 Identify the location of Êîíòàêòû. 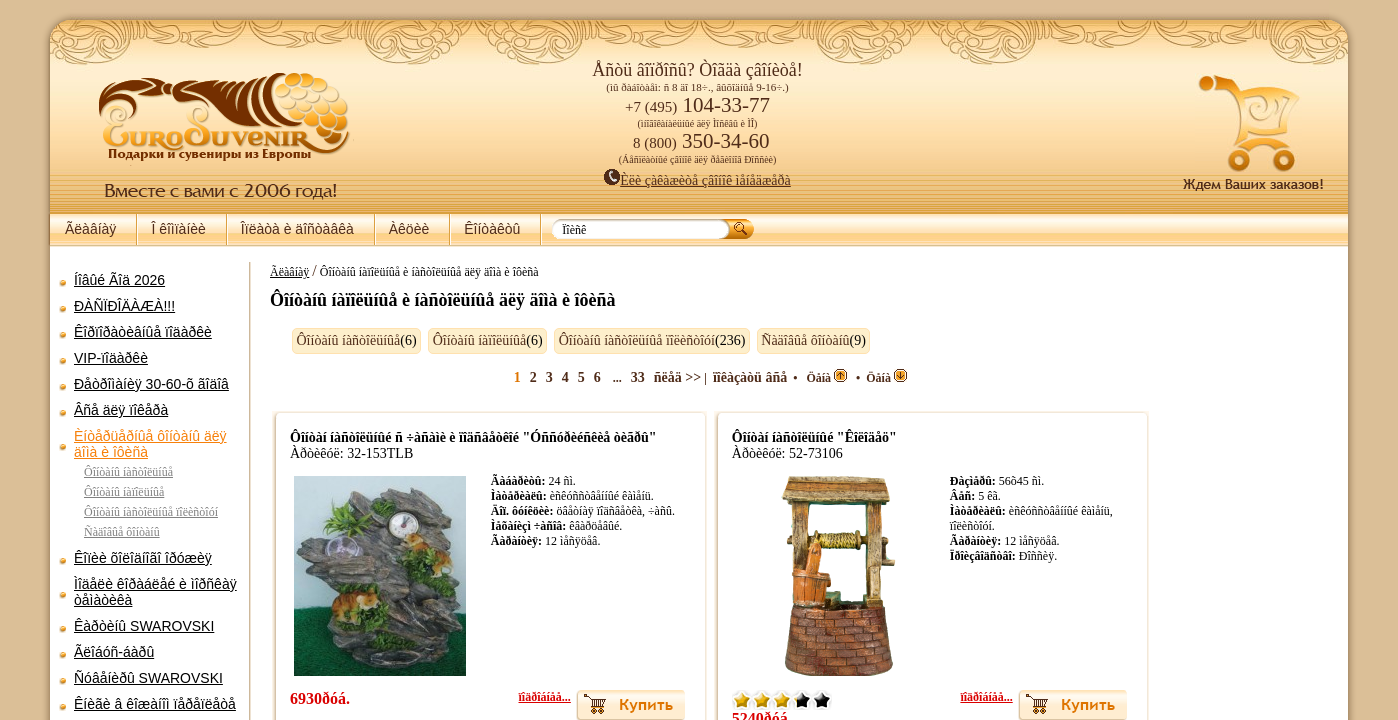
(492, 229).